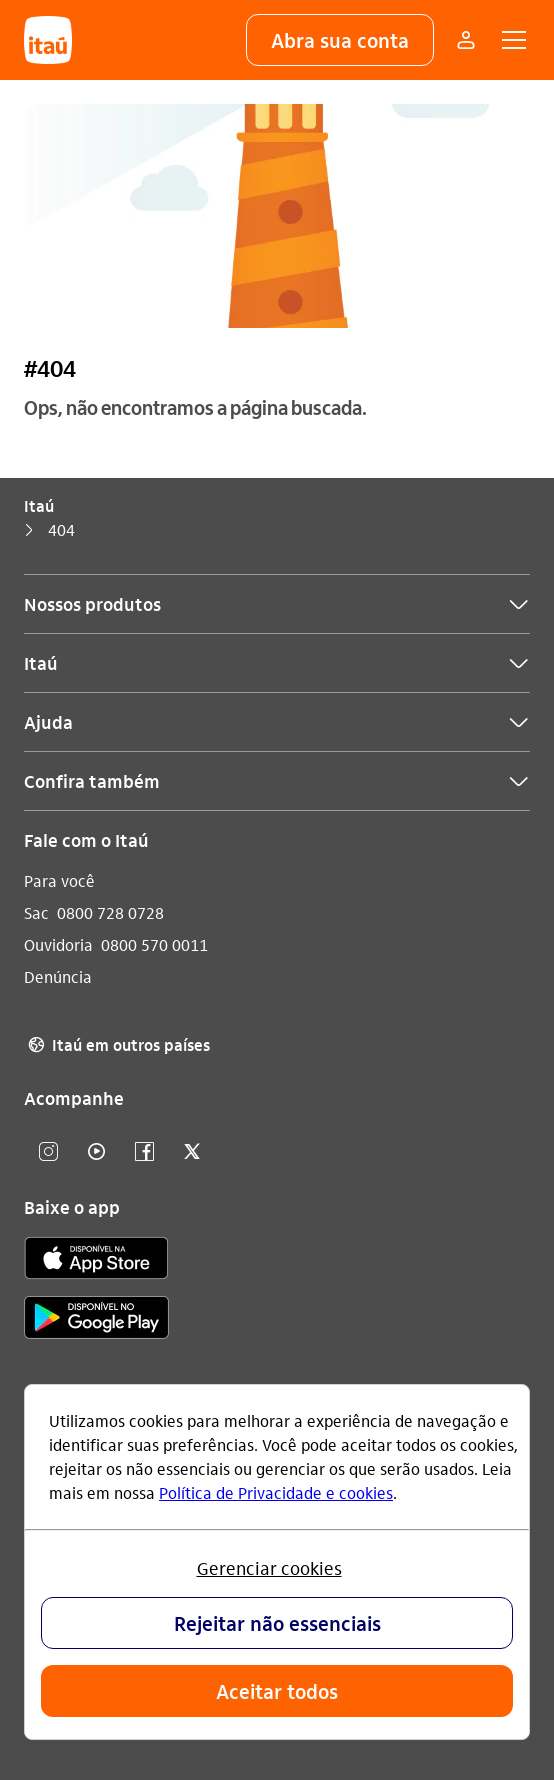 The width and height of the screenshot is (554, 1780). I want to click on 0800 728 0728 [Ligar para Sac 0800 728 0728], so click(110, 912).